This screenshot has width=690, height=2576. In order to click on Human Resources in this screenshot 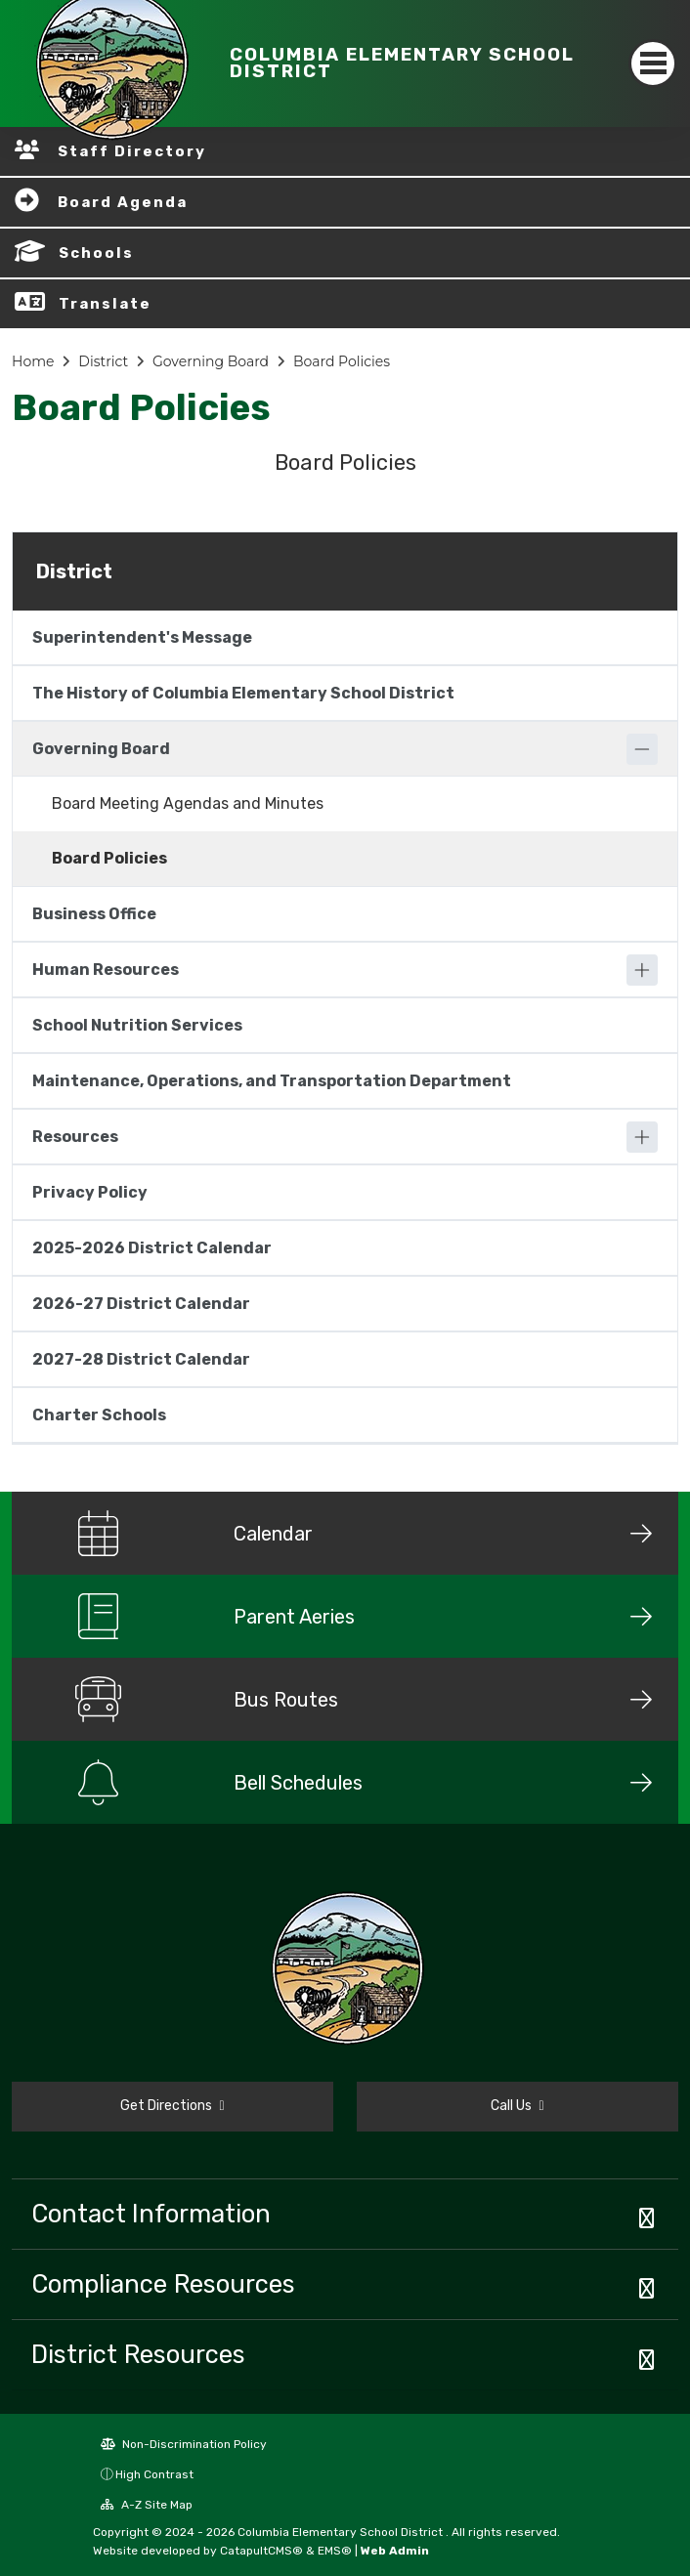, I will do `click(105, 969)`.